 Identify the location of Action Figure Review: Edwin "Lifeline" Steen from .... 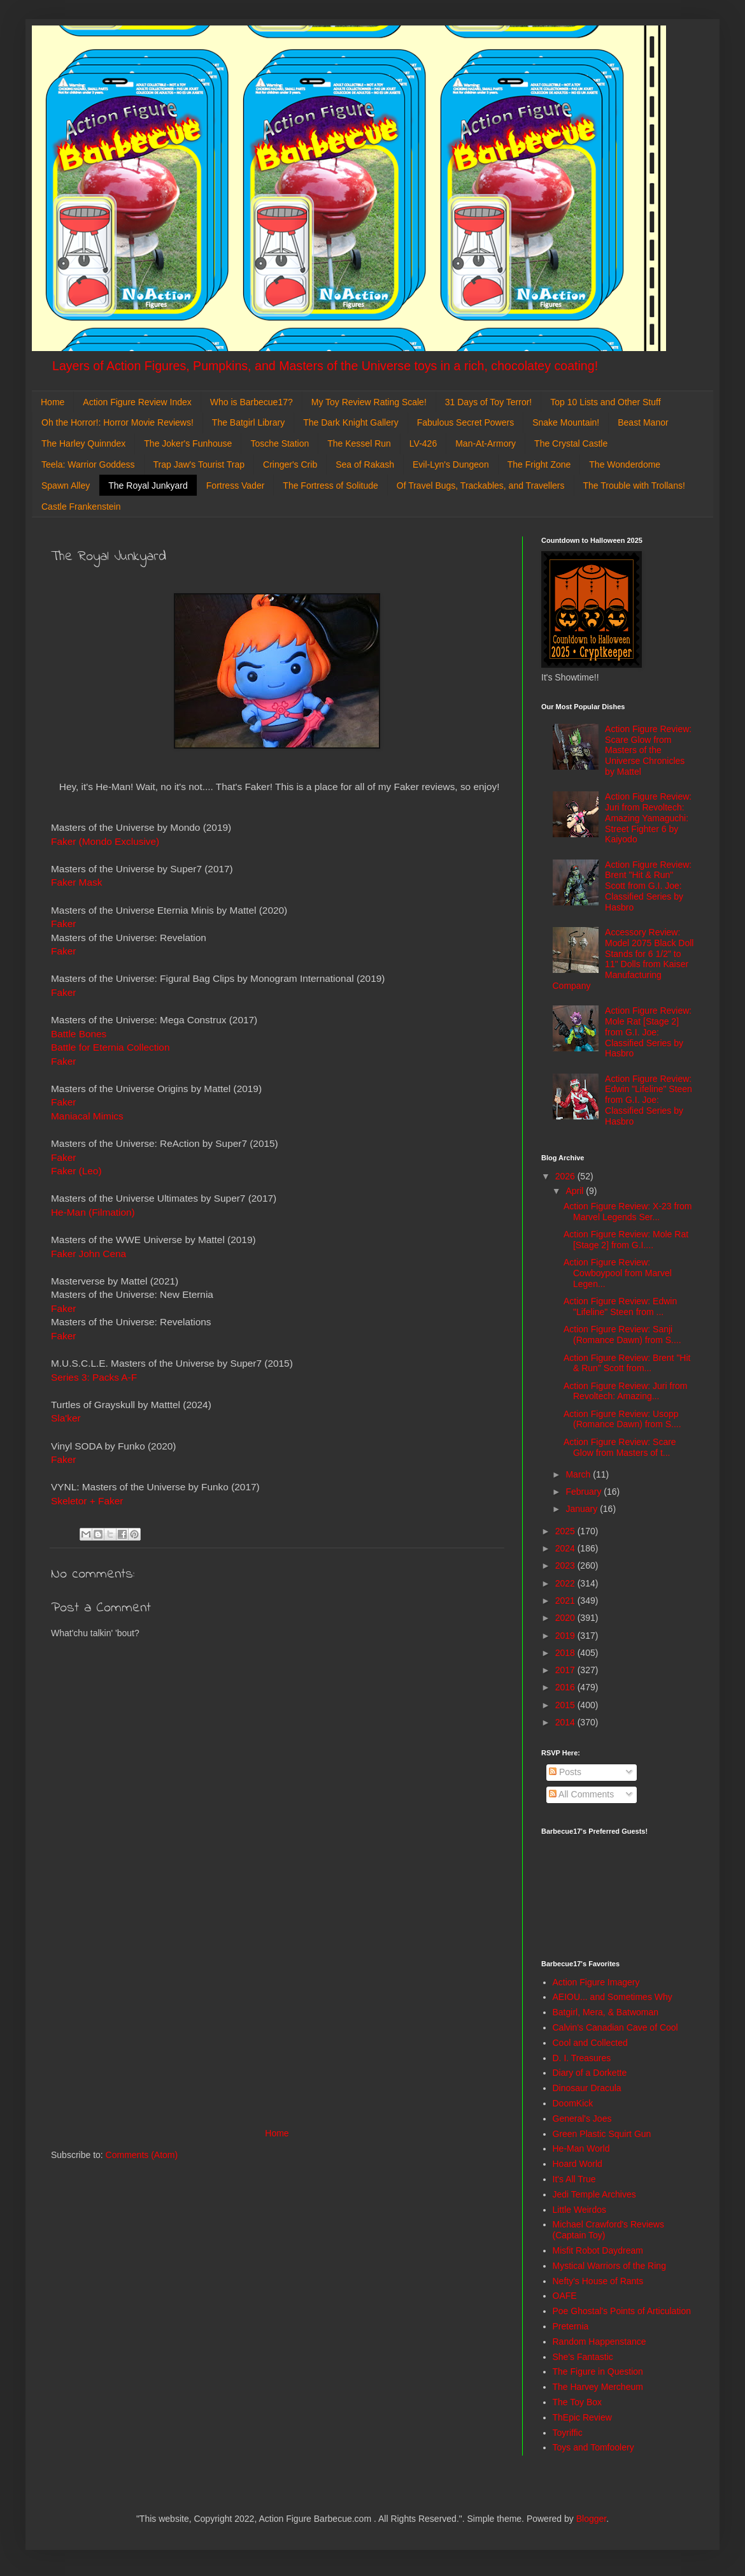
(620, 1306).